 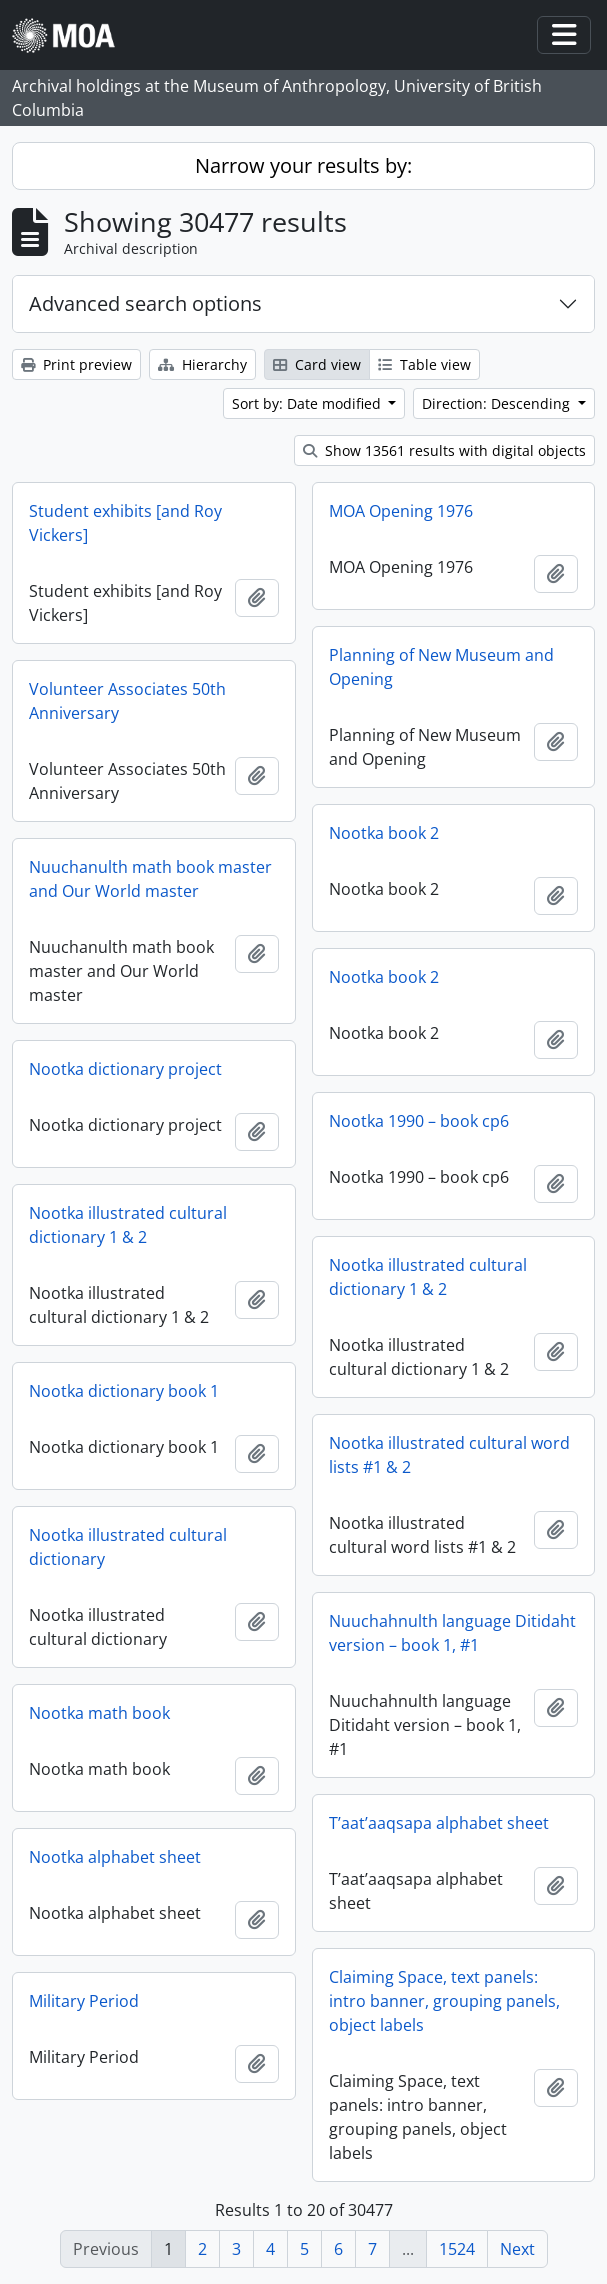 I want to click on Card view, so click(x=317, y=364).